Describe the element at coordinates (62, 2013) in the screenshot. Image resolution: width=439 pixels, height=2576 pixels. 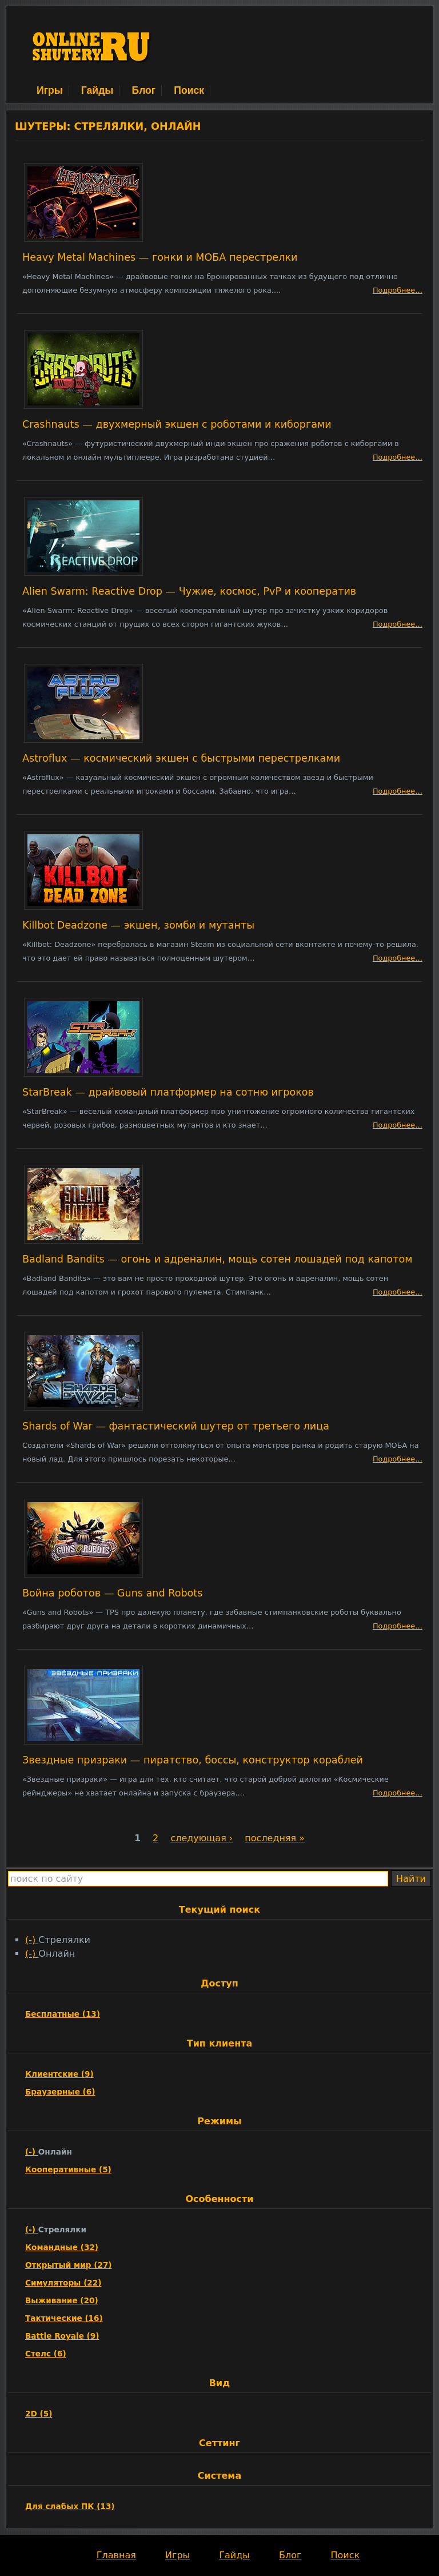
I see `Бесплатные (13)` at that location.